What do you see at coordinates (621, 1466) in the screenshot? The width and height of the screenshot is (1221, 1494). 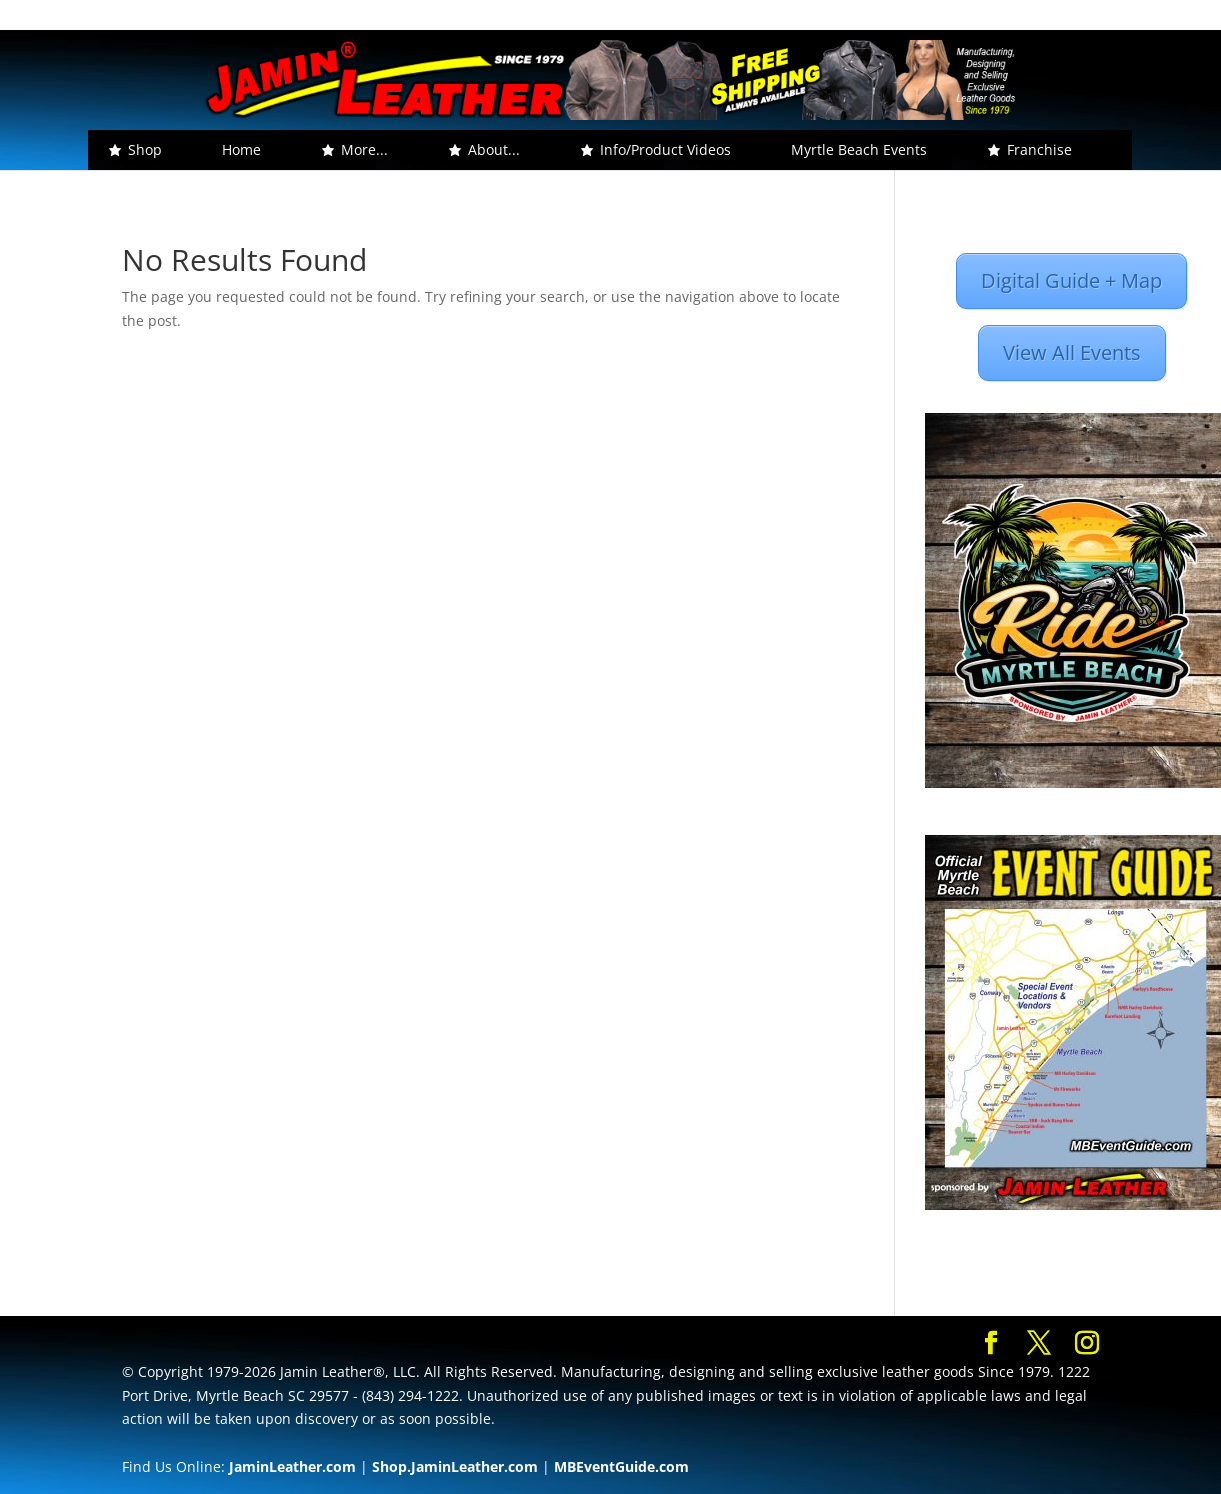 I see `MBEventGuide.com` at bounding box center [621, 1466].